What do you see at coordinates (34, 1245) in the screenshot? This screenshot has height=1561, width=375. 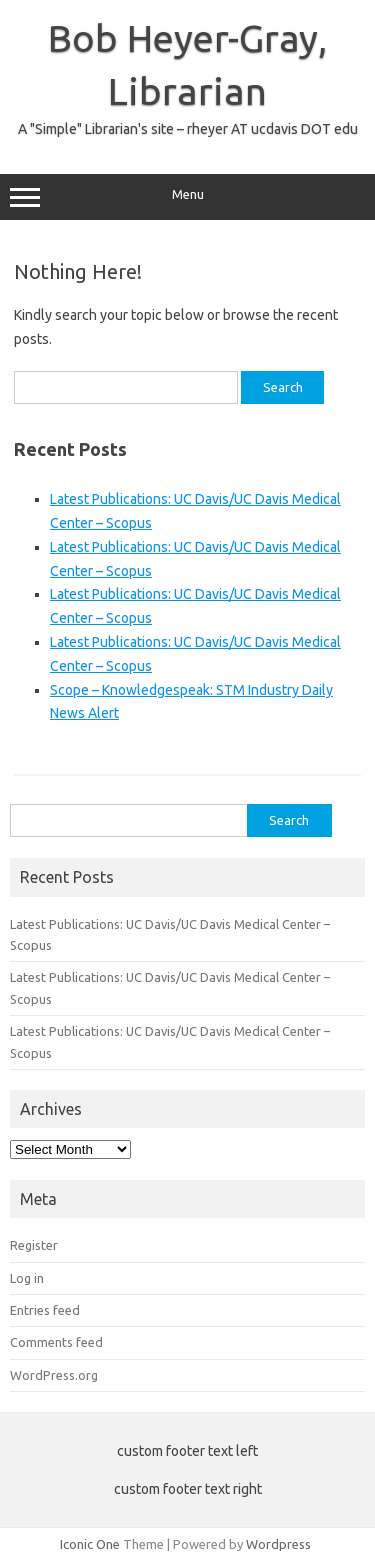 I see `Register` at bounding box center [34, 1245].